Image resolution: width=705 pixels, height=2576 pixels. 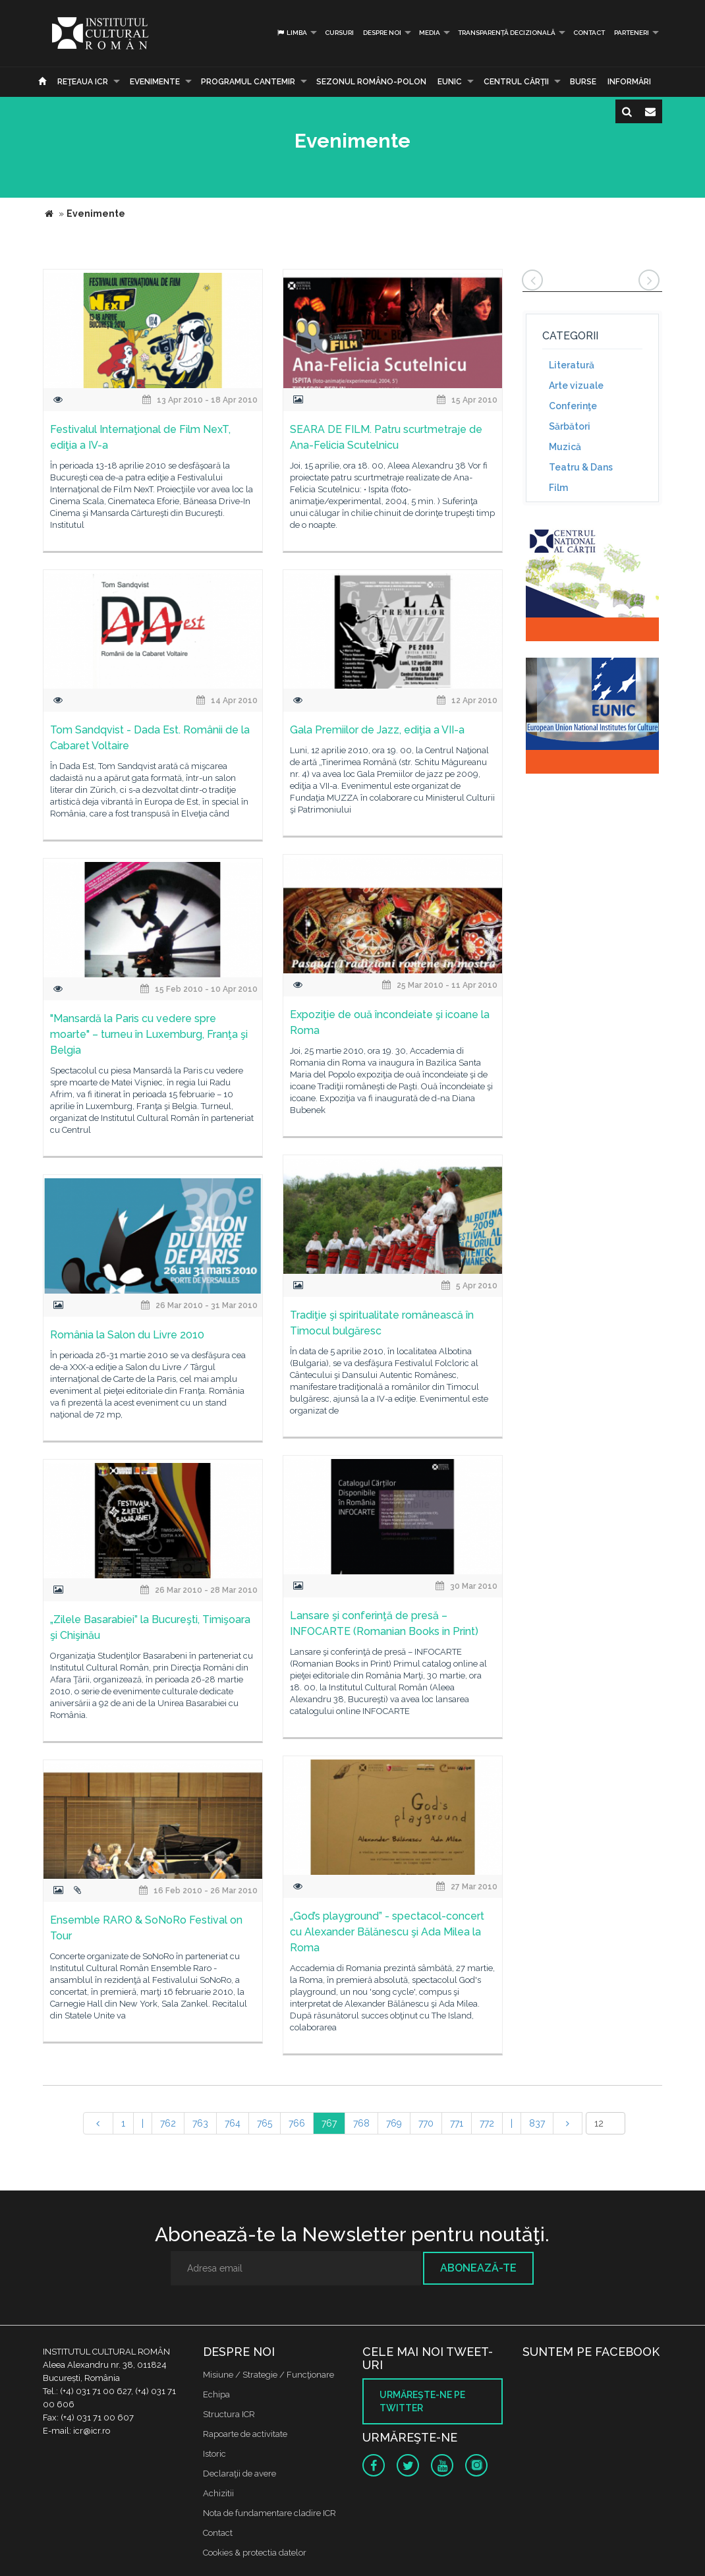 What do you see at coordinates (268, 2375) in the screenshot?
I see `Misiune / Strategie / Funcţionare` at bounding box center [268, 2375].